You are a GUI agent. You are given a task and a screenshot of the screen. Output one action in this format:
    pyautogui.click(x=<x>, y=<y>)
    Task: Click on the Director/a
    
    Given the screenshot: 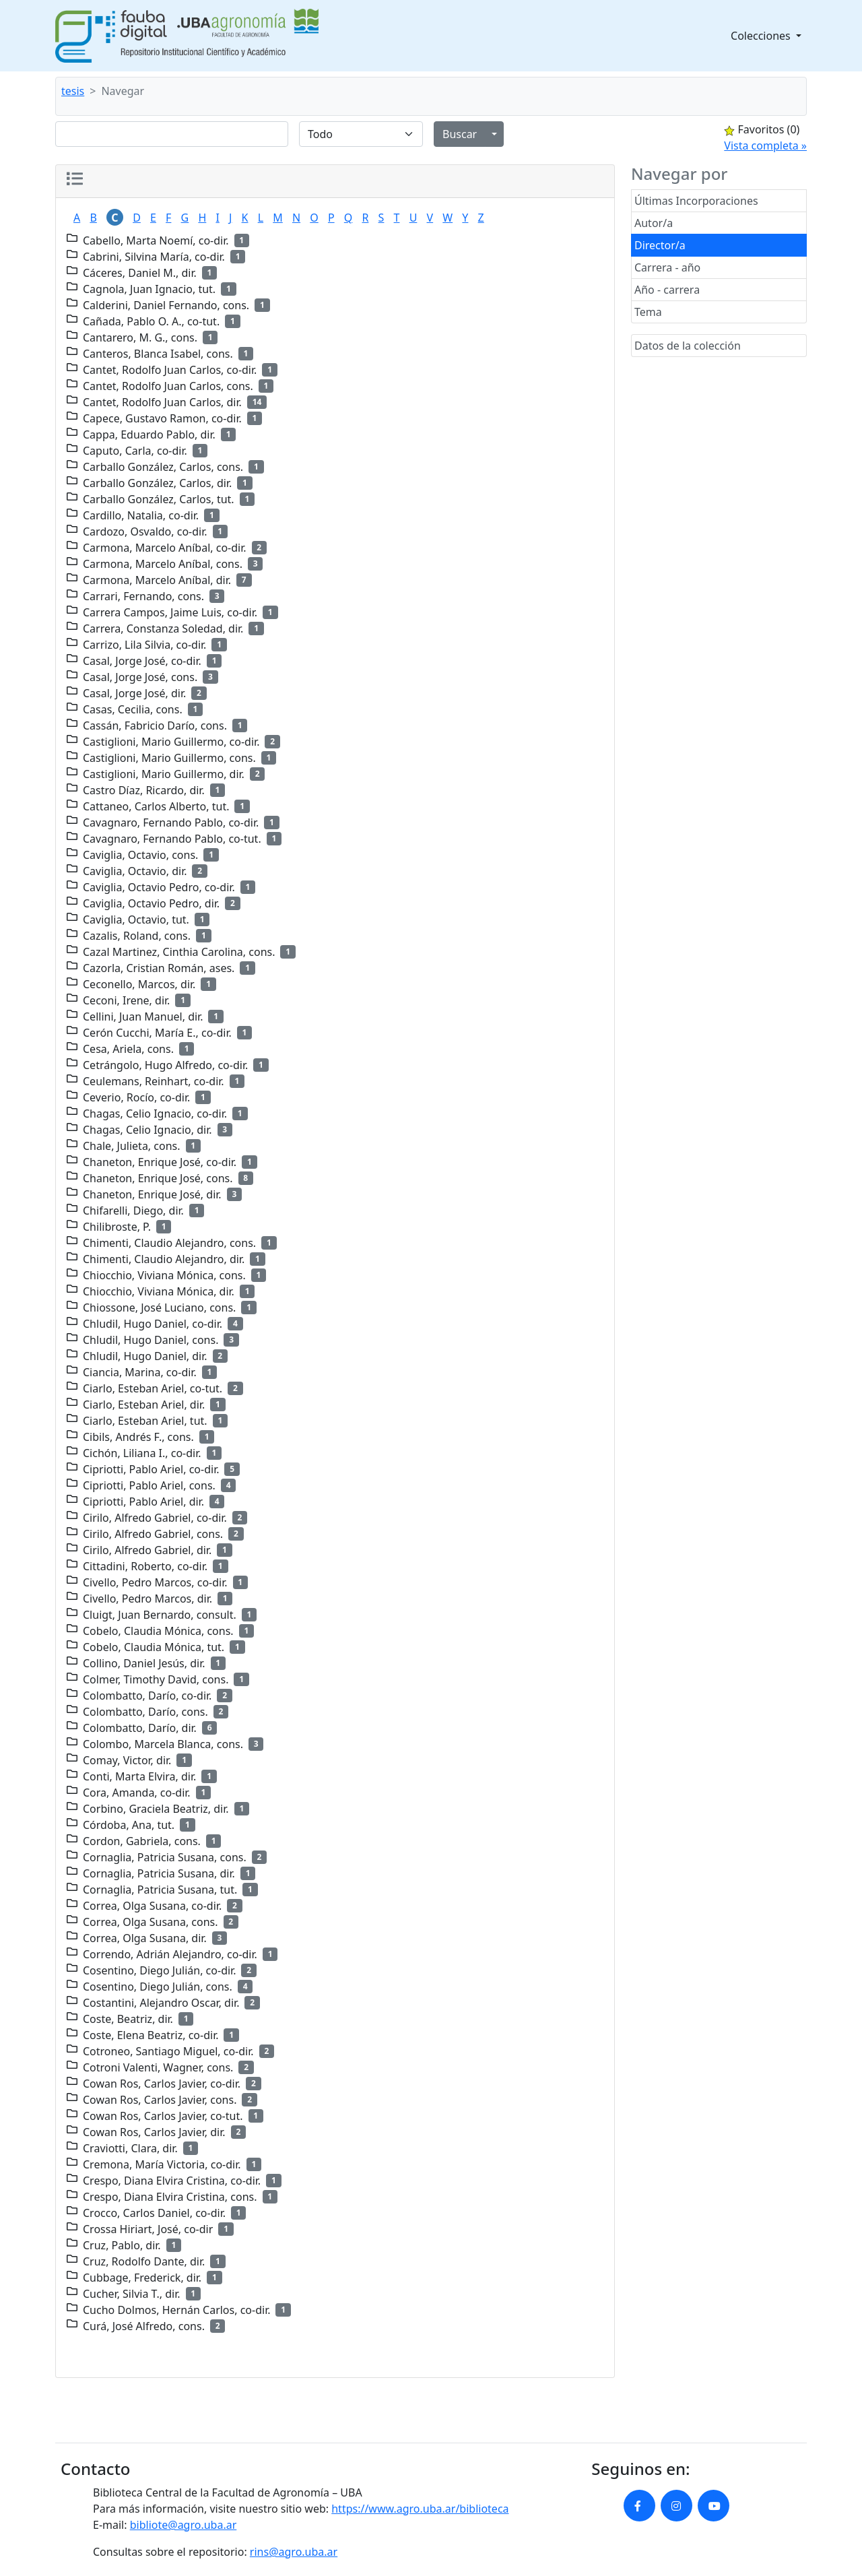 What is the action you would take?
    pyautogui.click(x=660, y=245)
    